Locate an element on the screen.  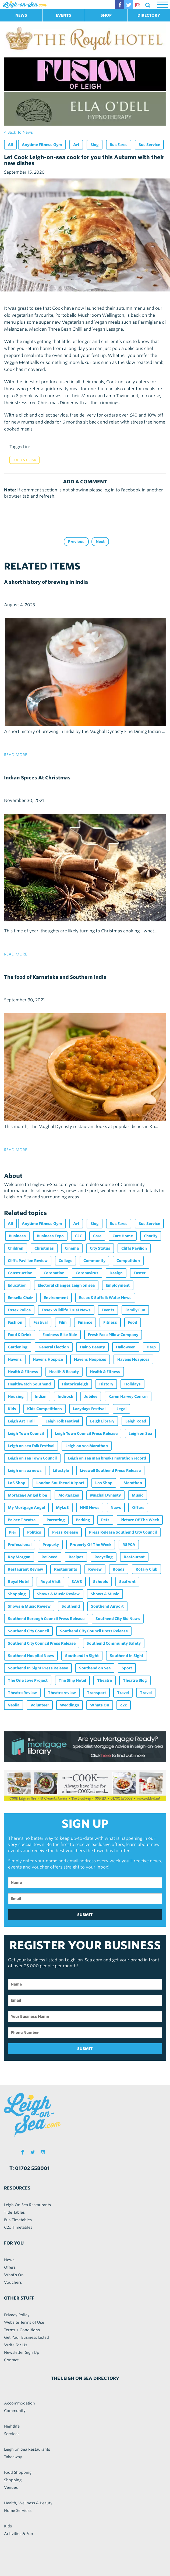
Leigh on Sea Restaurants is located at coordinates (27, 2449).